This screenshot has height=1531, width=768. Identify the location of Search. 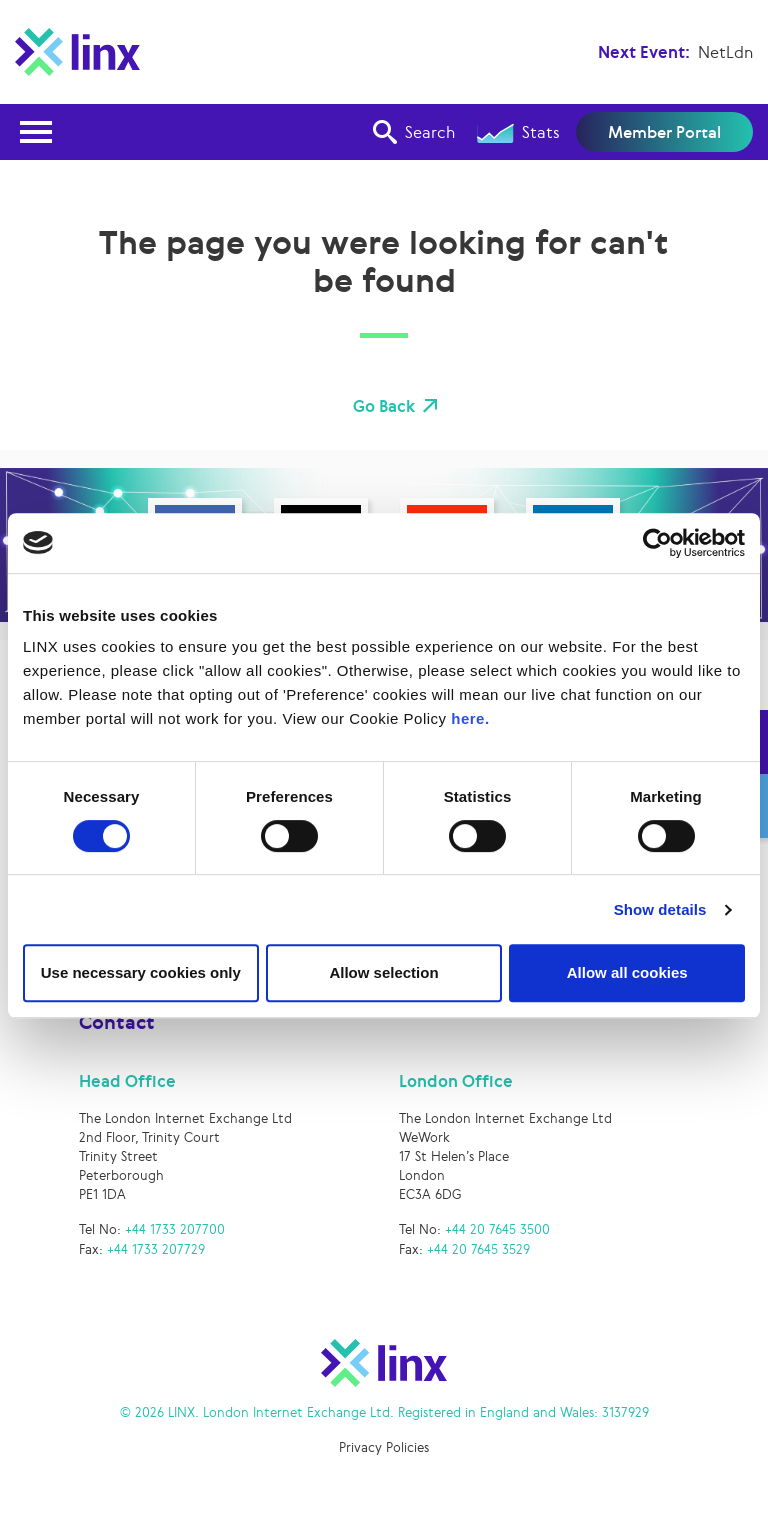
(414, 132).